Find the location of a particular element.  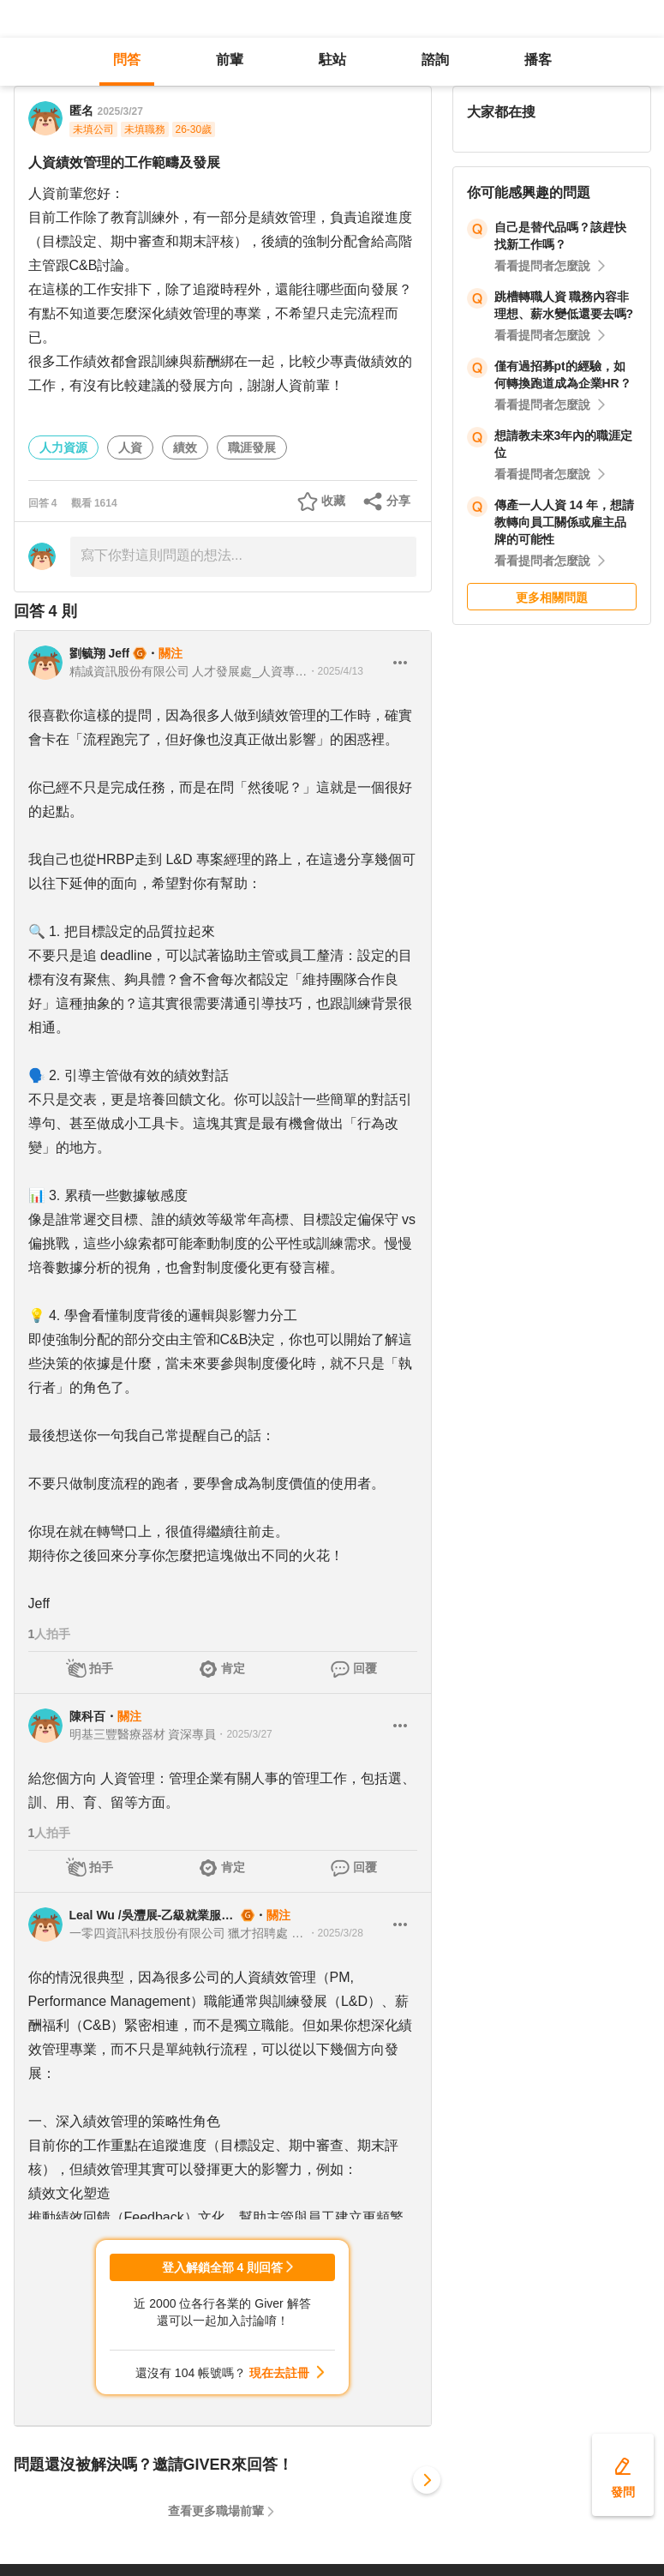

回覆 is located at coordinates (365, 1668).